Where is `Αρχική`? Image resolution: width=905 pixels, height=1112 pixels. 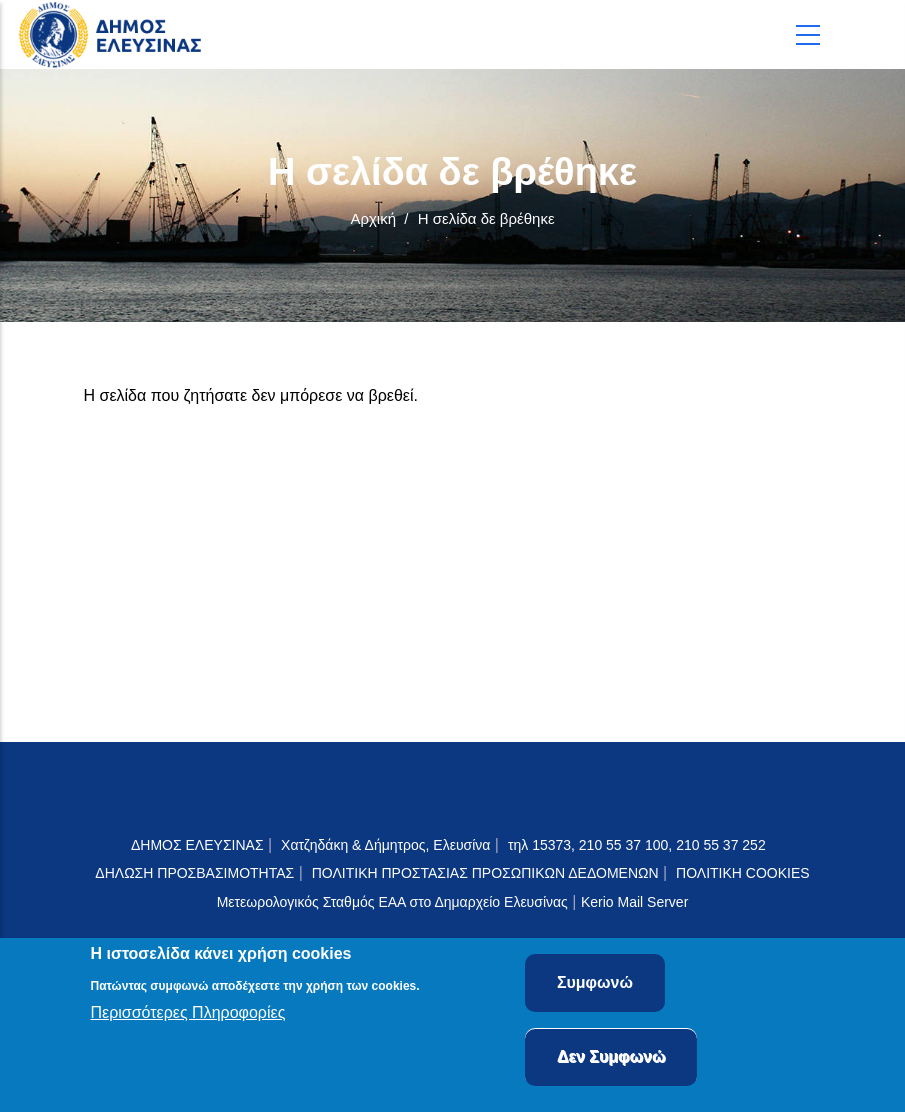
Αρχική is located at coordinates (373, 218).